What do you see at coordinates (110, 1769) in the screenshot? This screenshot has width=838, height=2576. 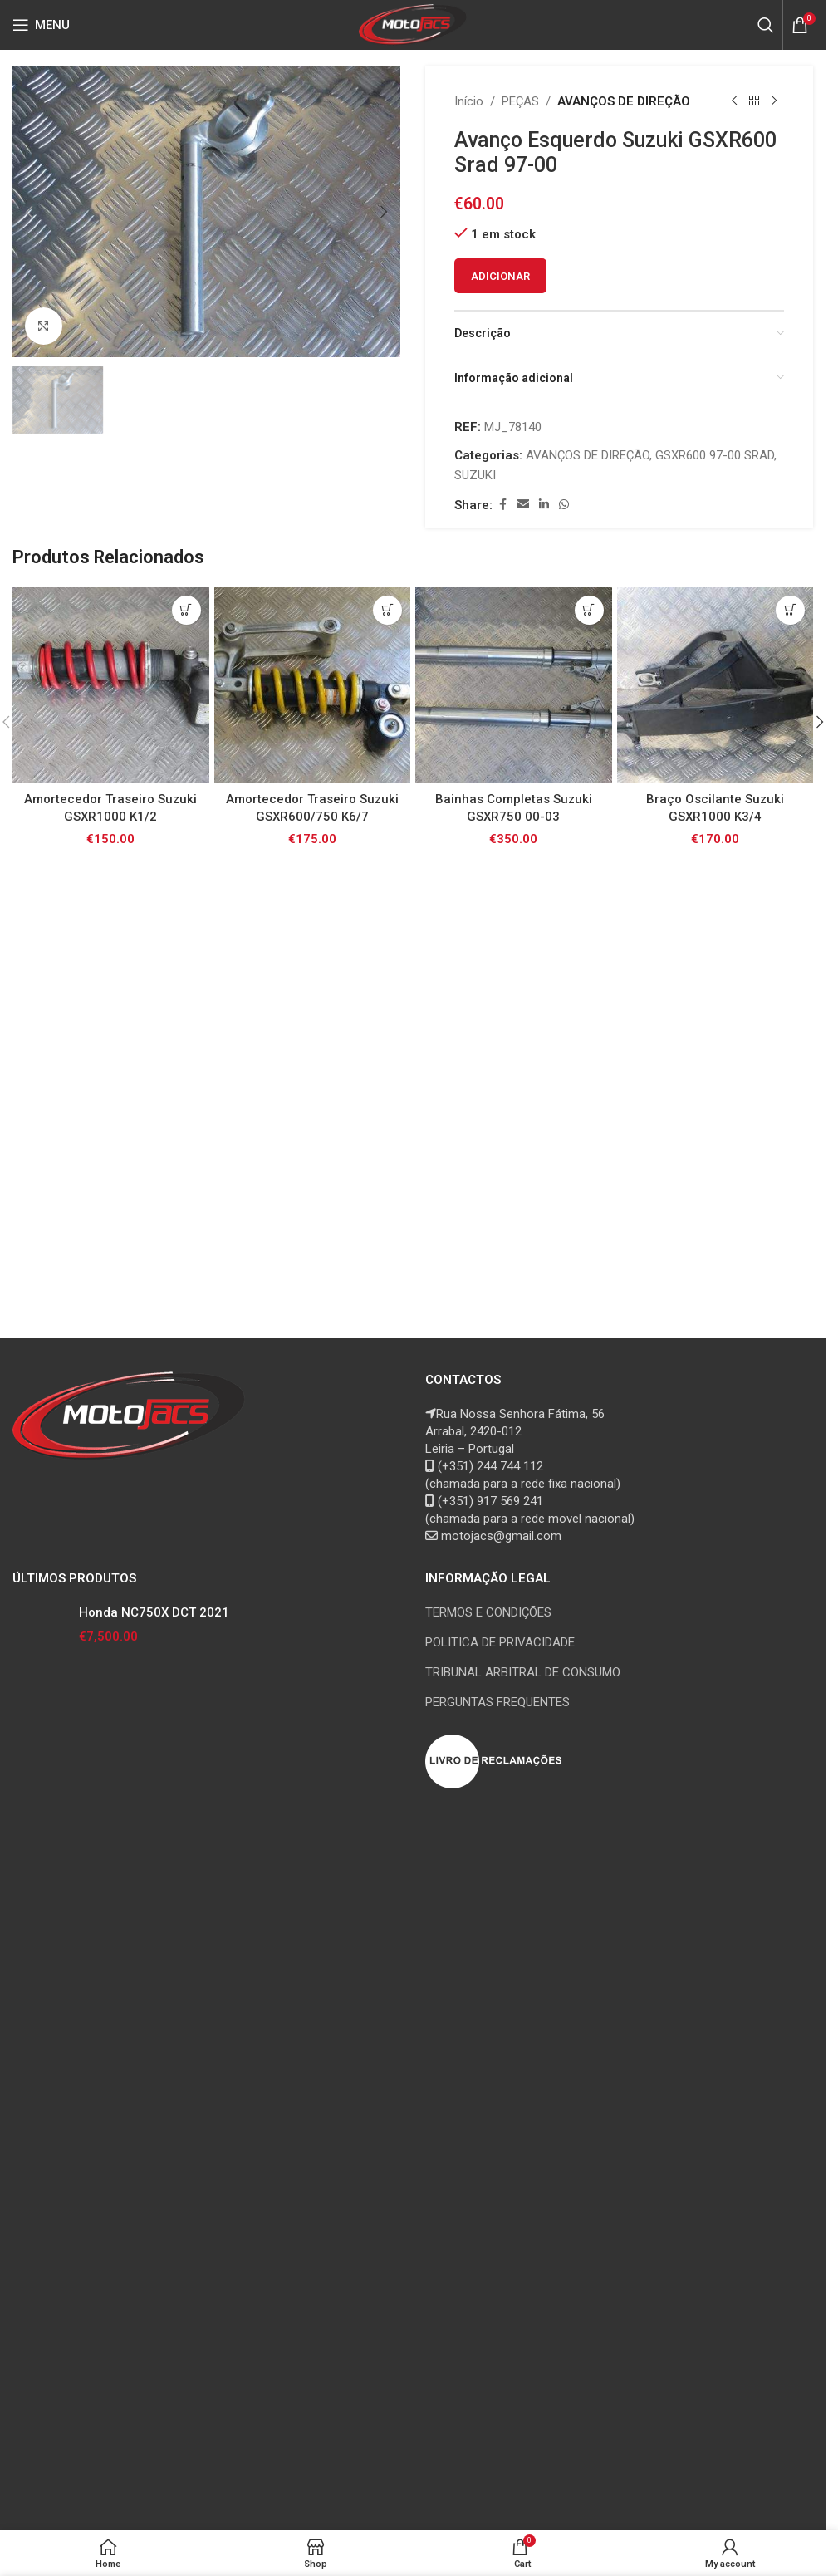 I see `[Amortecedor Traseiro Suzuki GSXR1000 K1/2]` at bounding box center [110, 1769].